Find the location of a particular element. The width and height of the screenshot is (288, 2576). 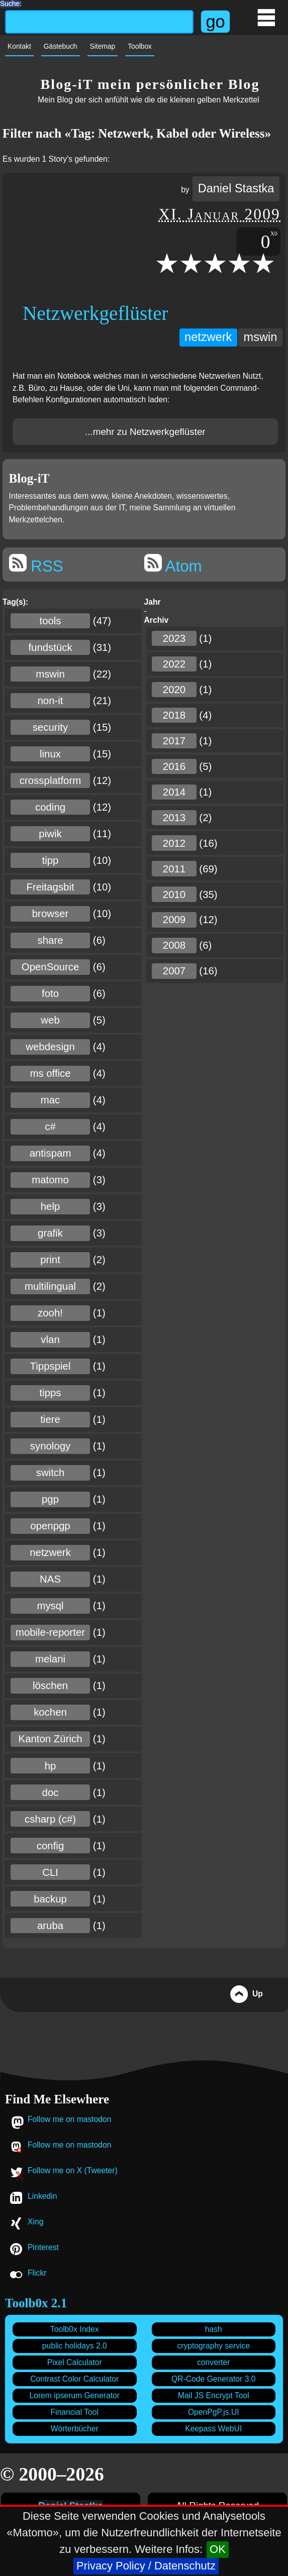

mswin is located at coordinates (260, 337).